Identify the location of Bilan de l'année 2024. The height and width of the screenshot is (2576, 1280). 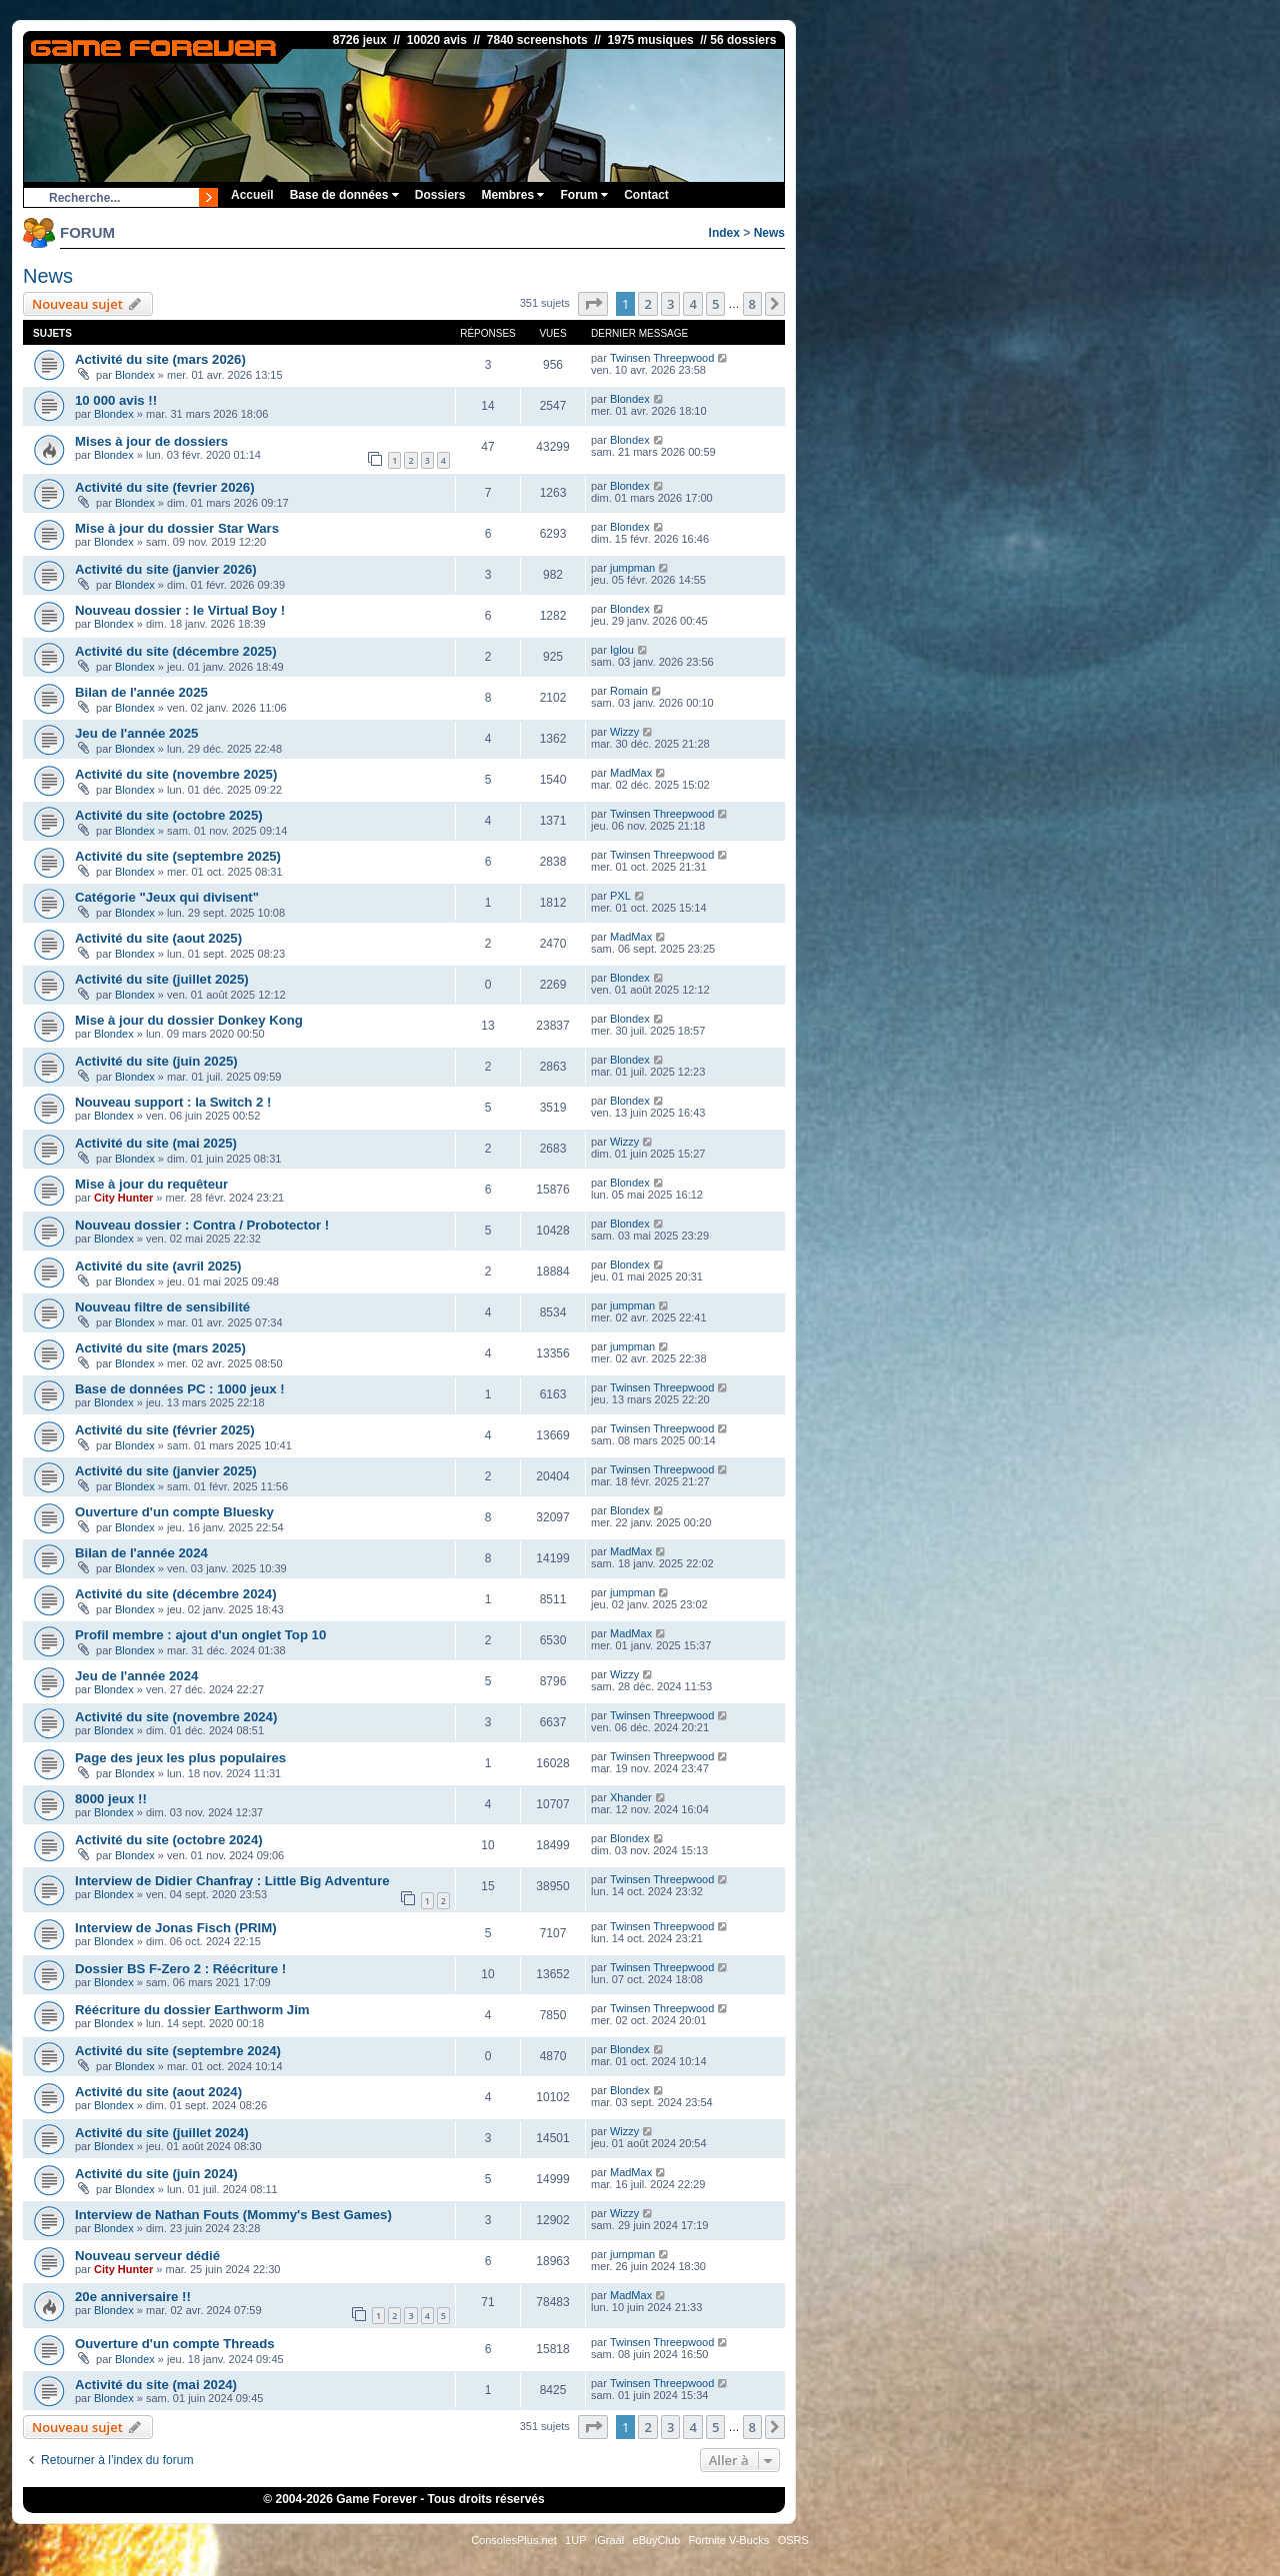
(141, 1552).